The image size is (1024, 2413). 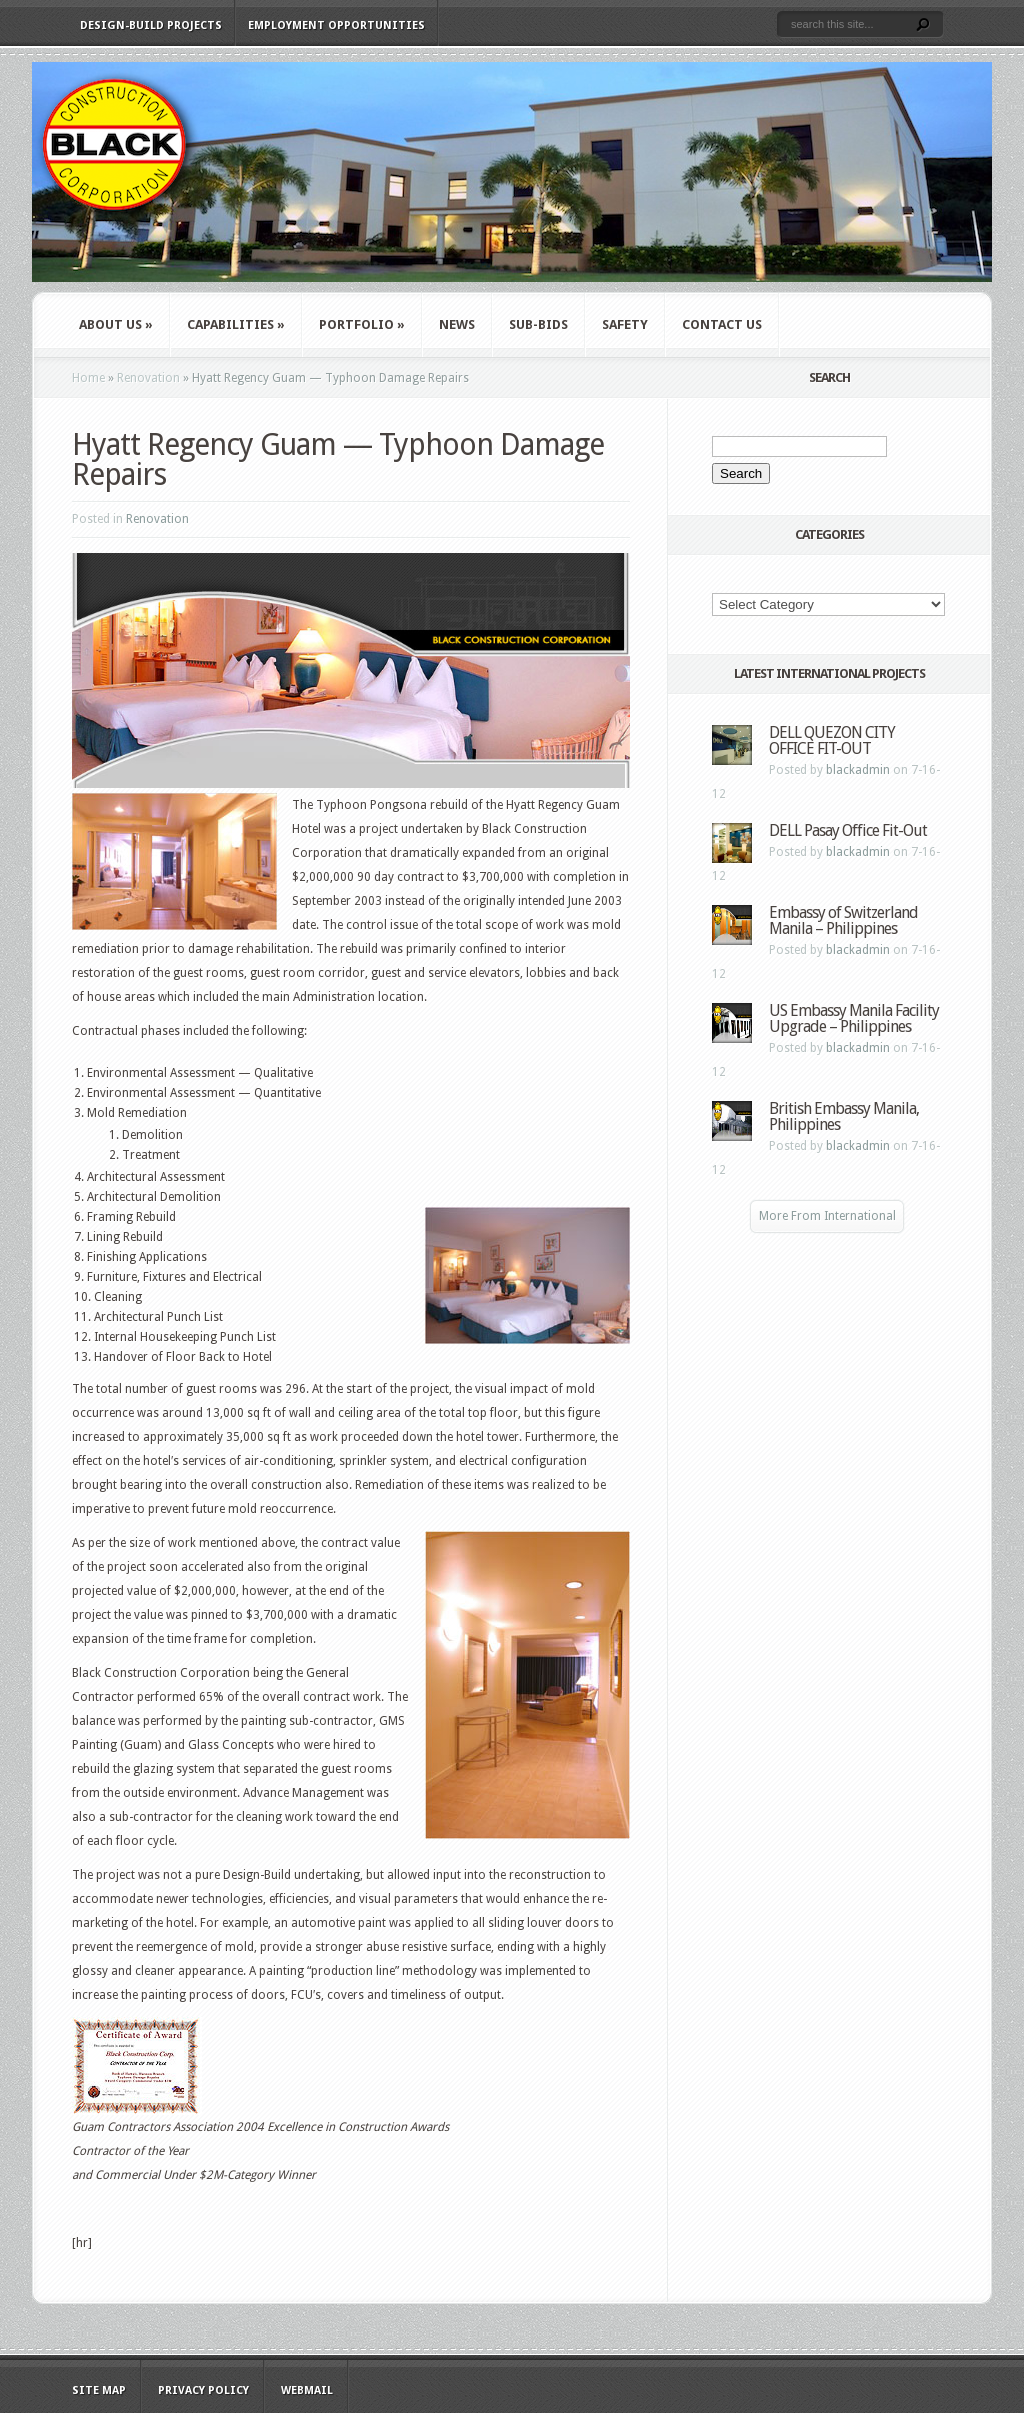 I want to click on Portfolio, so click(x=362, y=324).